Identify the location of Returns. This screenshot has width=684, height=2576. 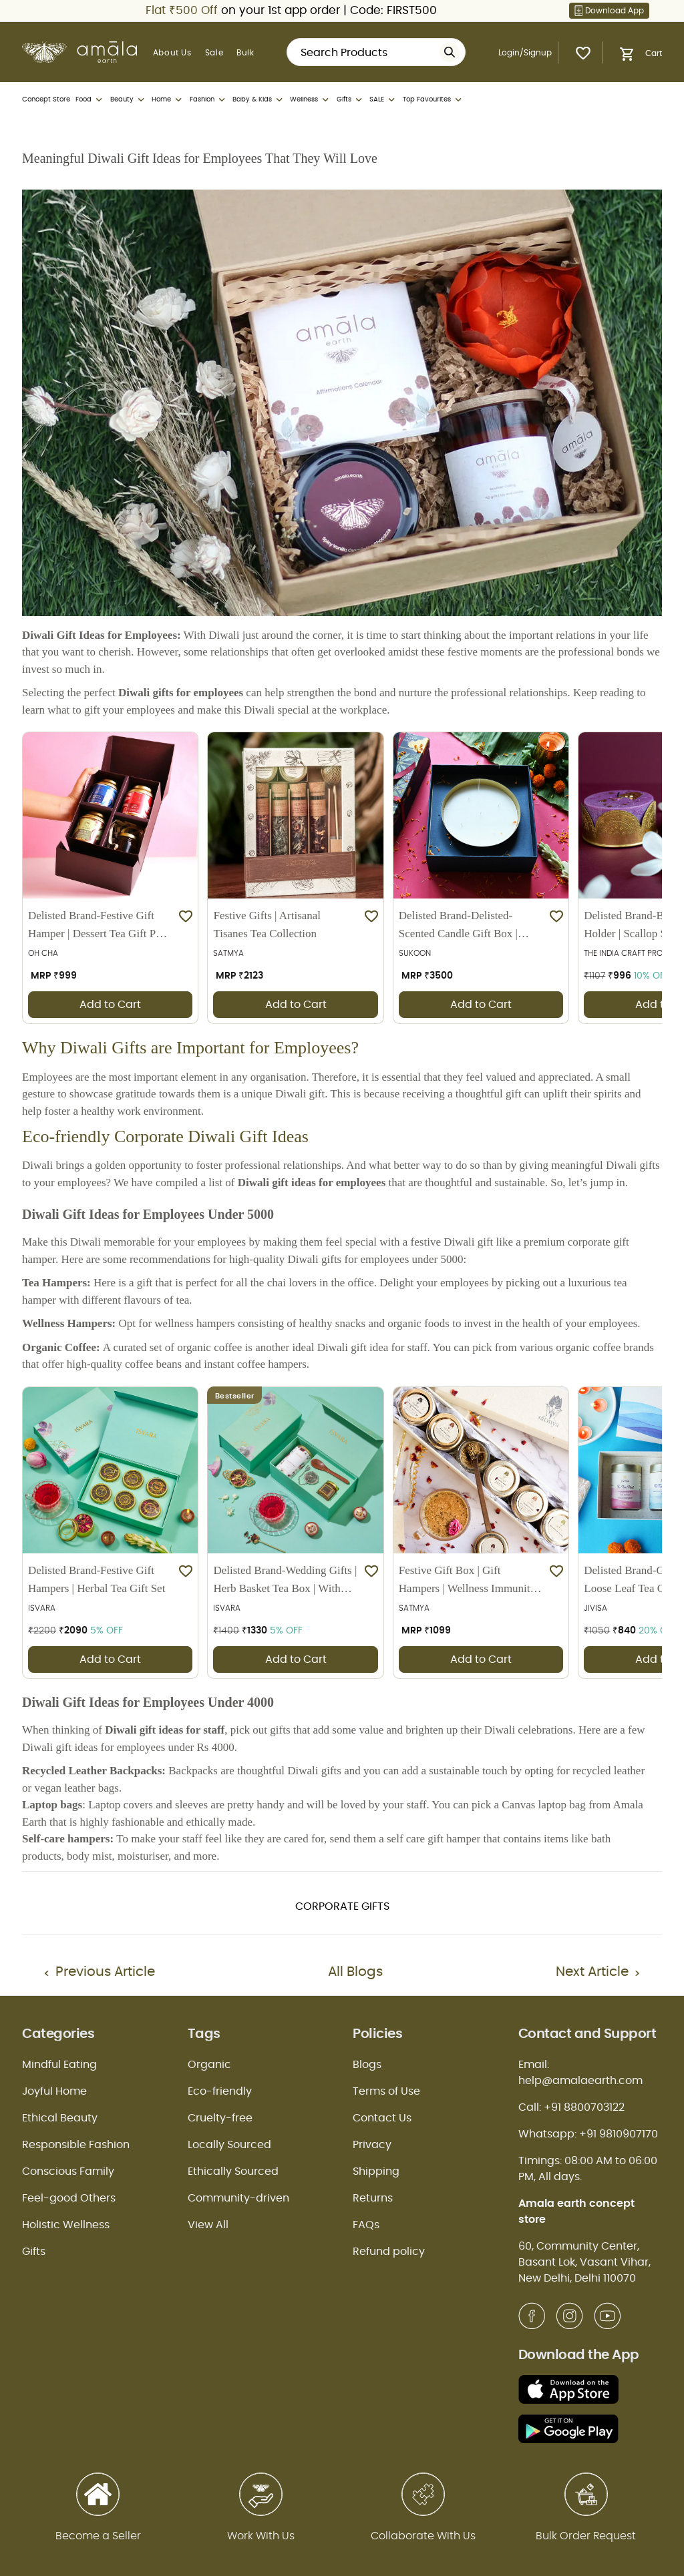
(373, 2198).